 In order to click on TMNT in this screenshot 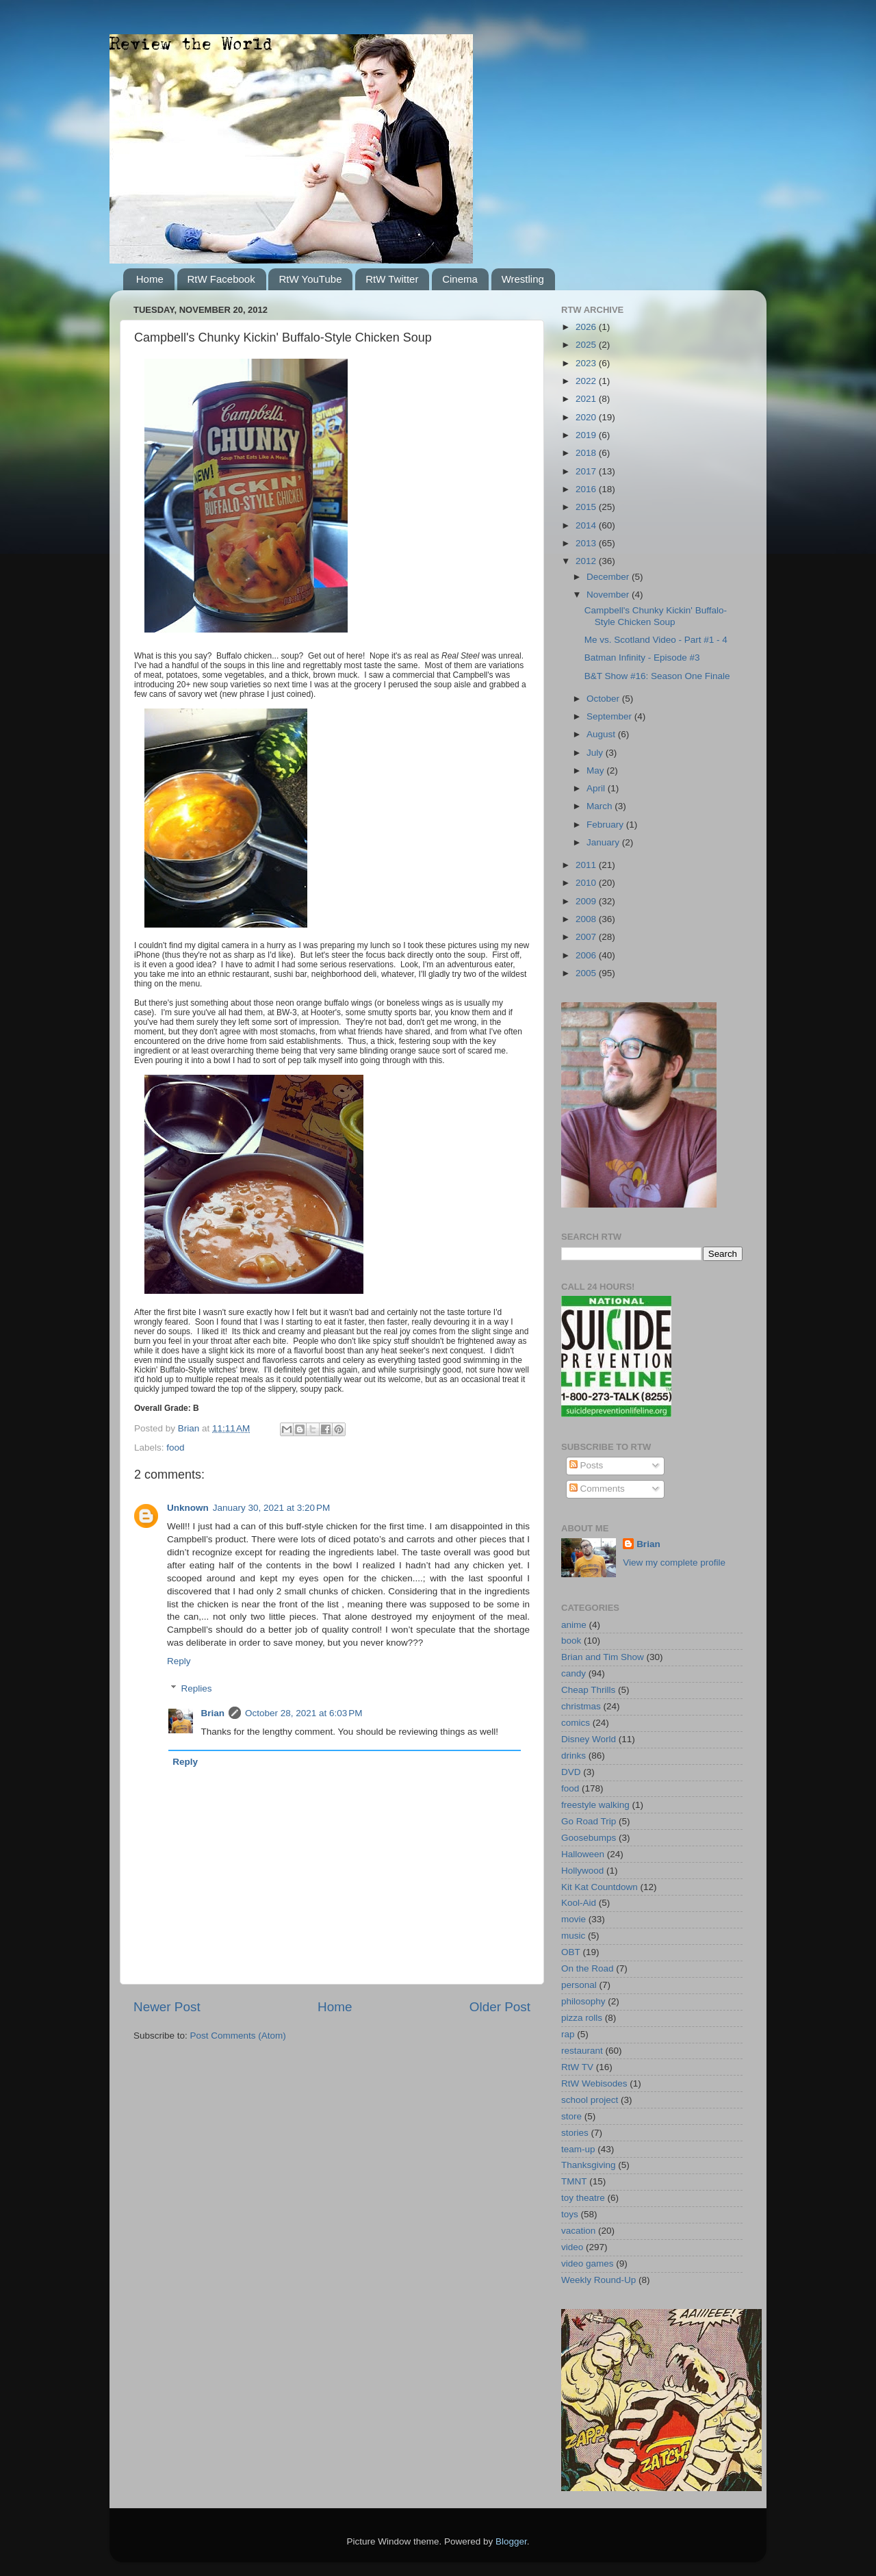, I will do `click(574, 2181)`.